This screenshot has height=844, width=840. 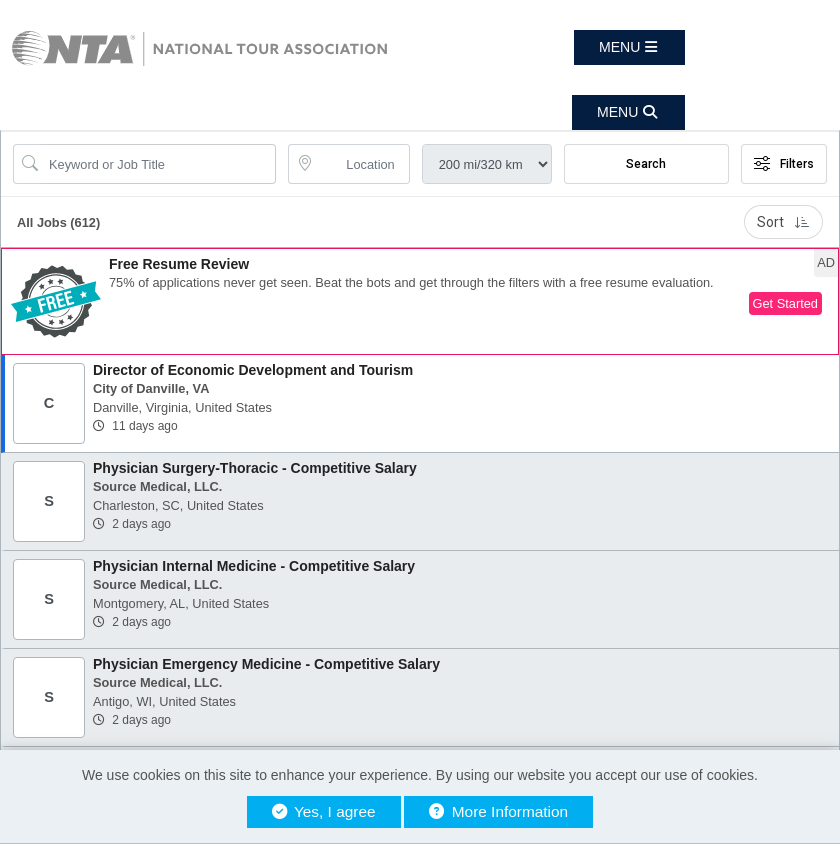 What do you see at coordinates (255, 468) in the screenshot?
I see `Physician Surgery-Thoracic - Competitive Salary` at bounding box center [255, 468].